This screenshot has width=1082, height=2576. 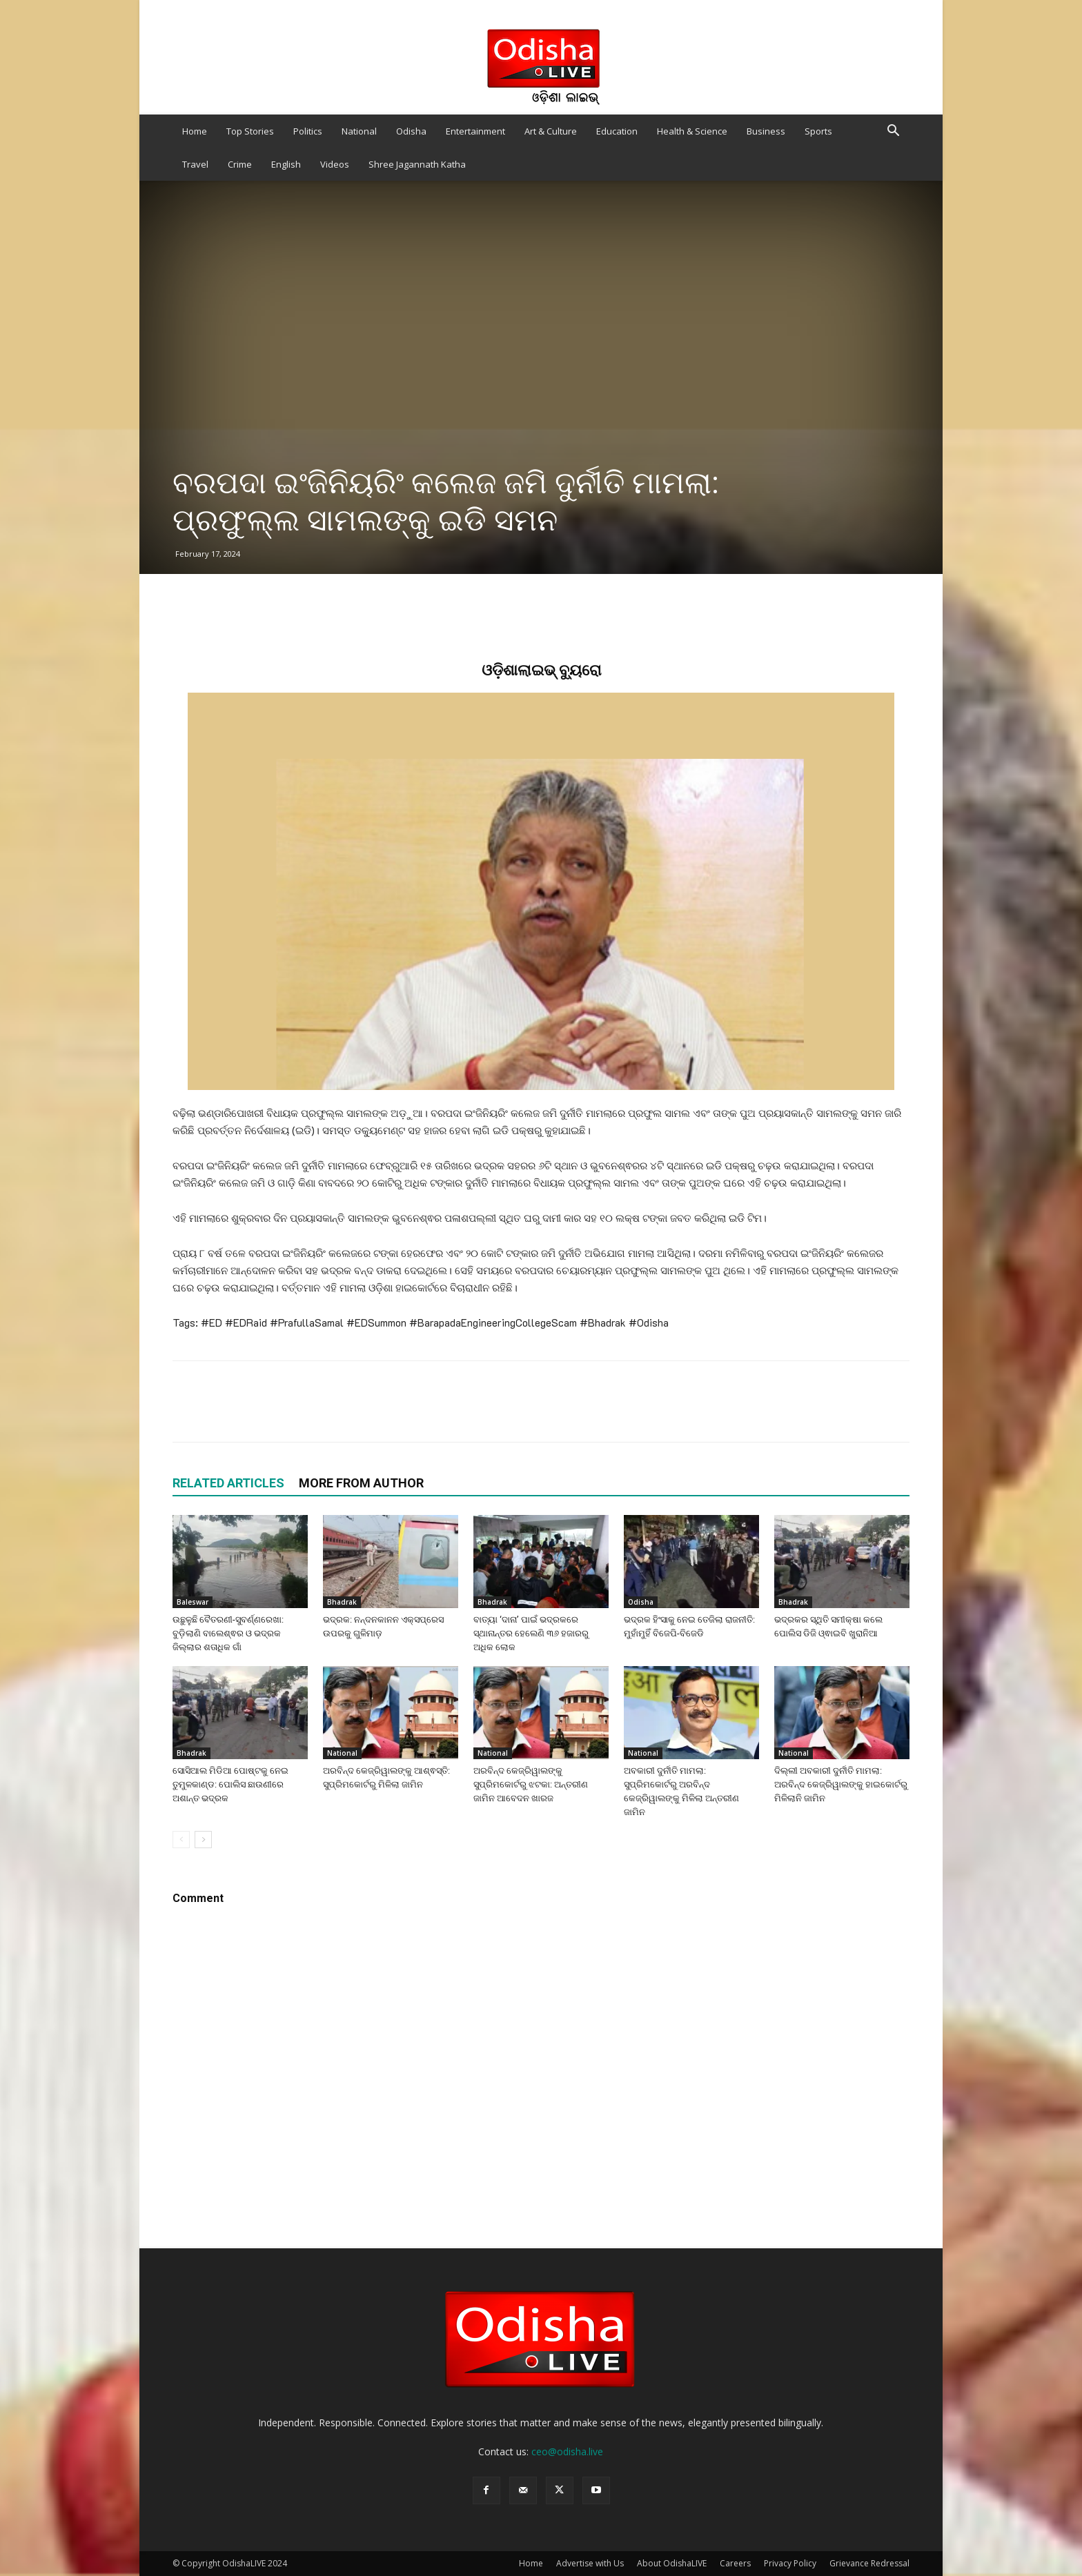 What do you see at coordinates (692, 131) in the screenshot?
I see `Health & Science` at bounding box center [692, 131].